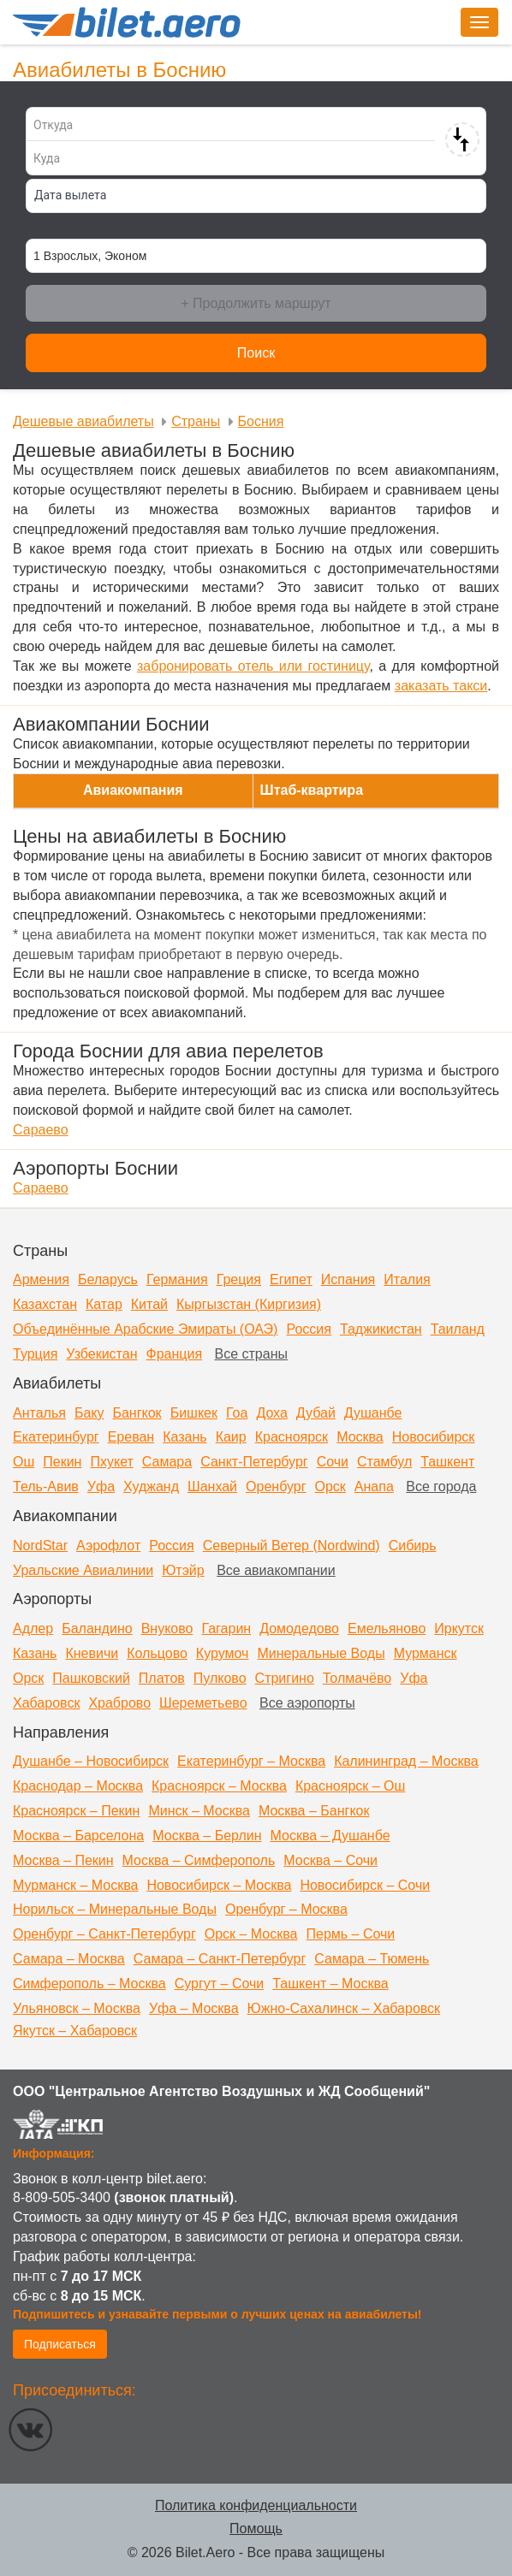 The image size is (512, 2576). What do you see at coordinates (433, 1437) in the screenshot?
I see `Новосибирск` at bounding box center [433, 1437].